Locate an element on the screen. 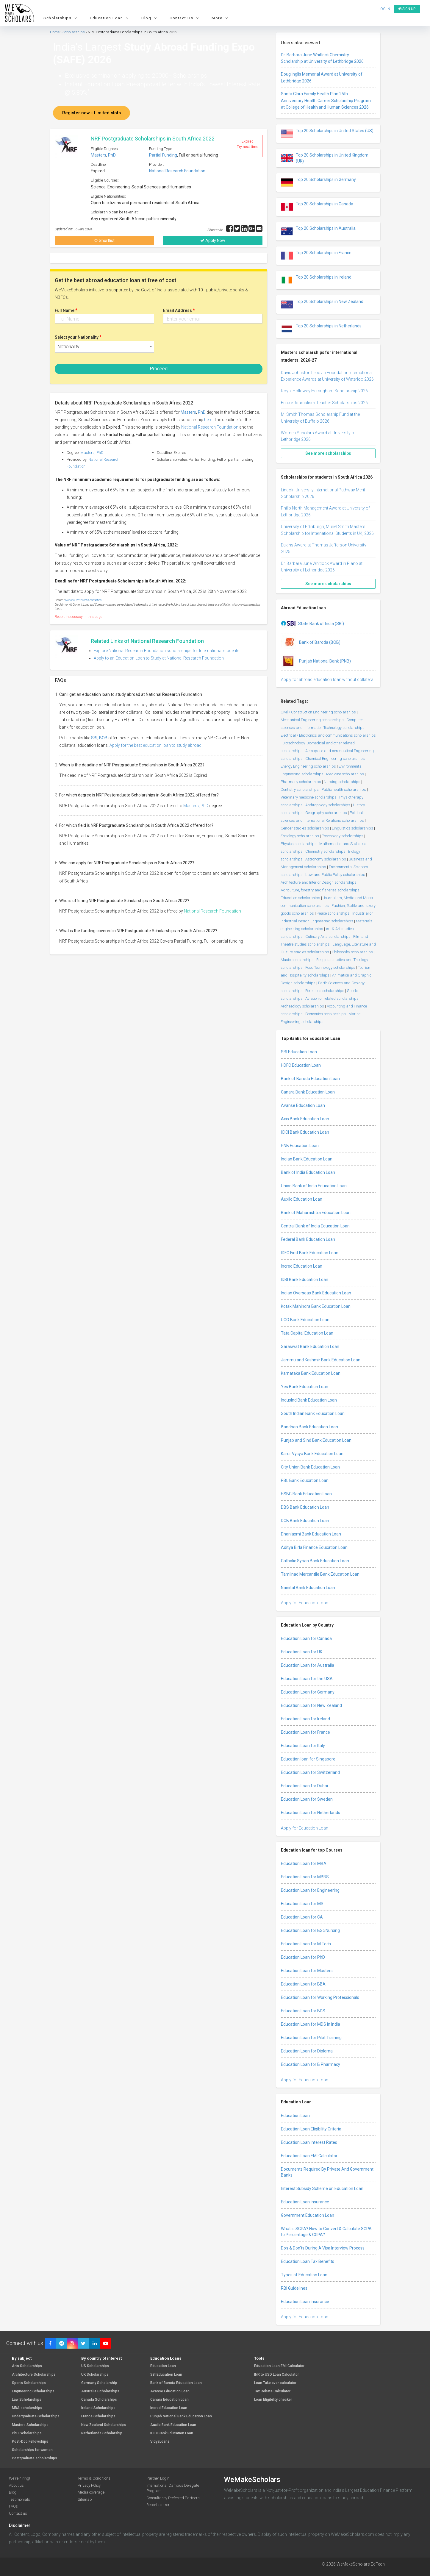 The height and width of the screenshot is (2576, 430). Education Loan for Dubai is located at coordinates (304, 1785).